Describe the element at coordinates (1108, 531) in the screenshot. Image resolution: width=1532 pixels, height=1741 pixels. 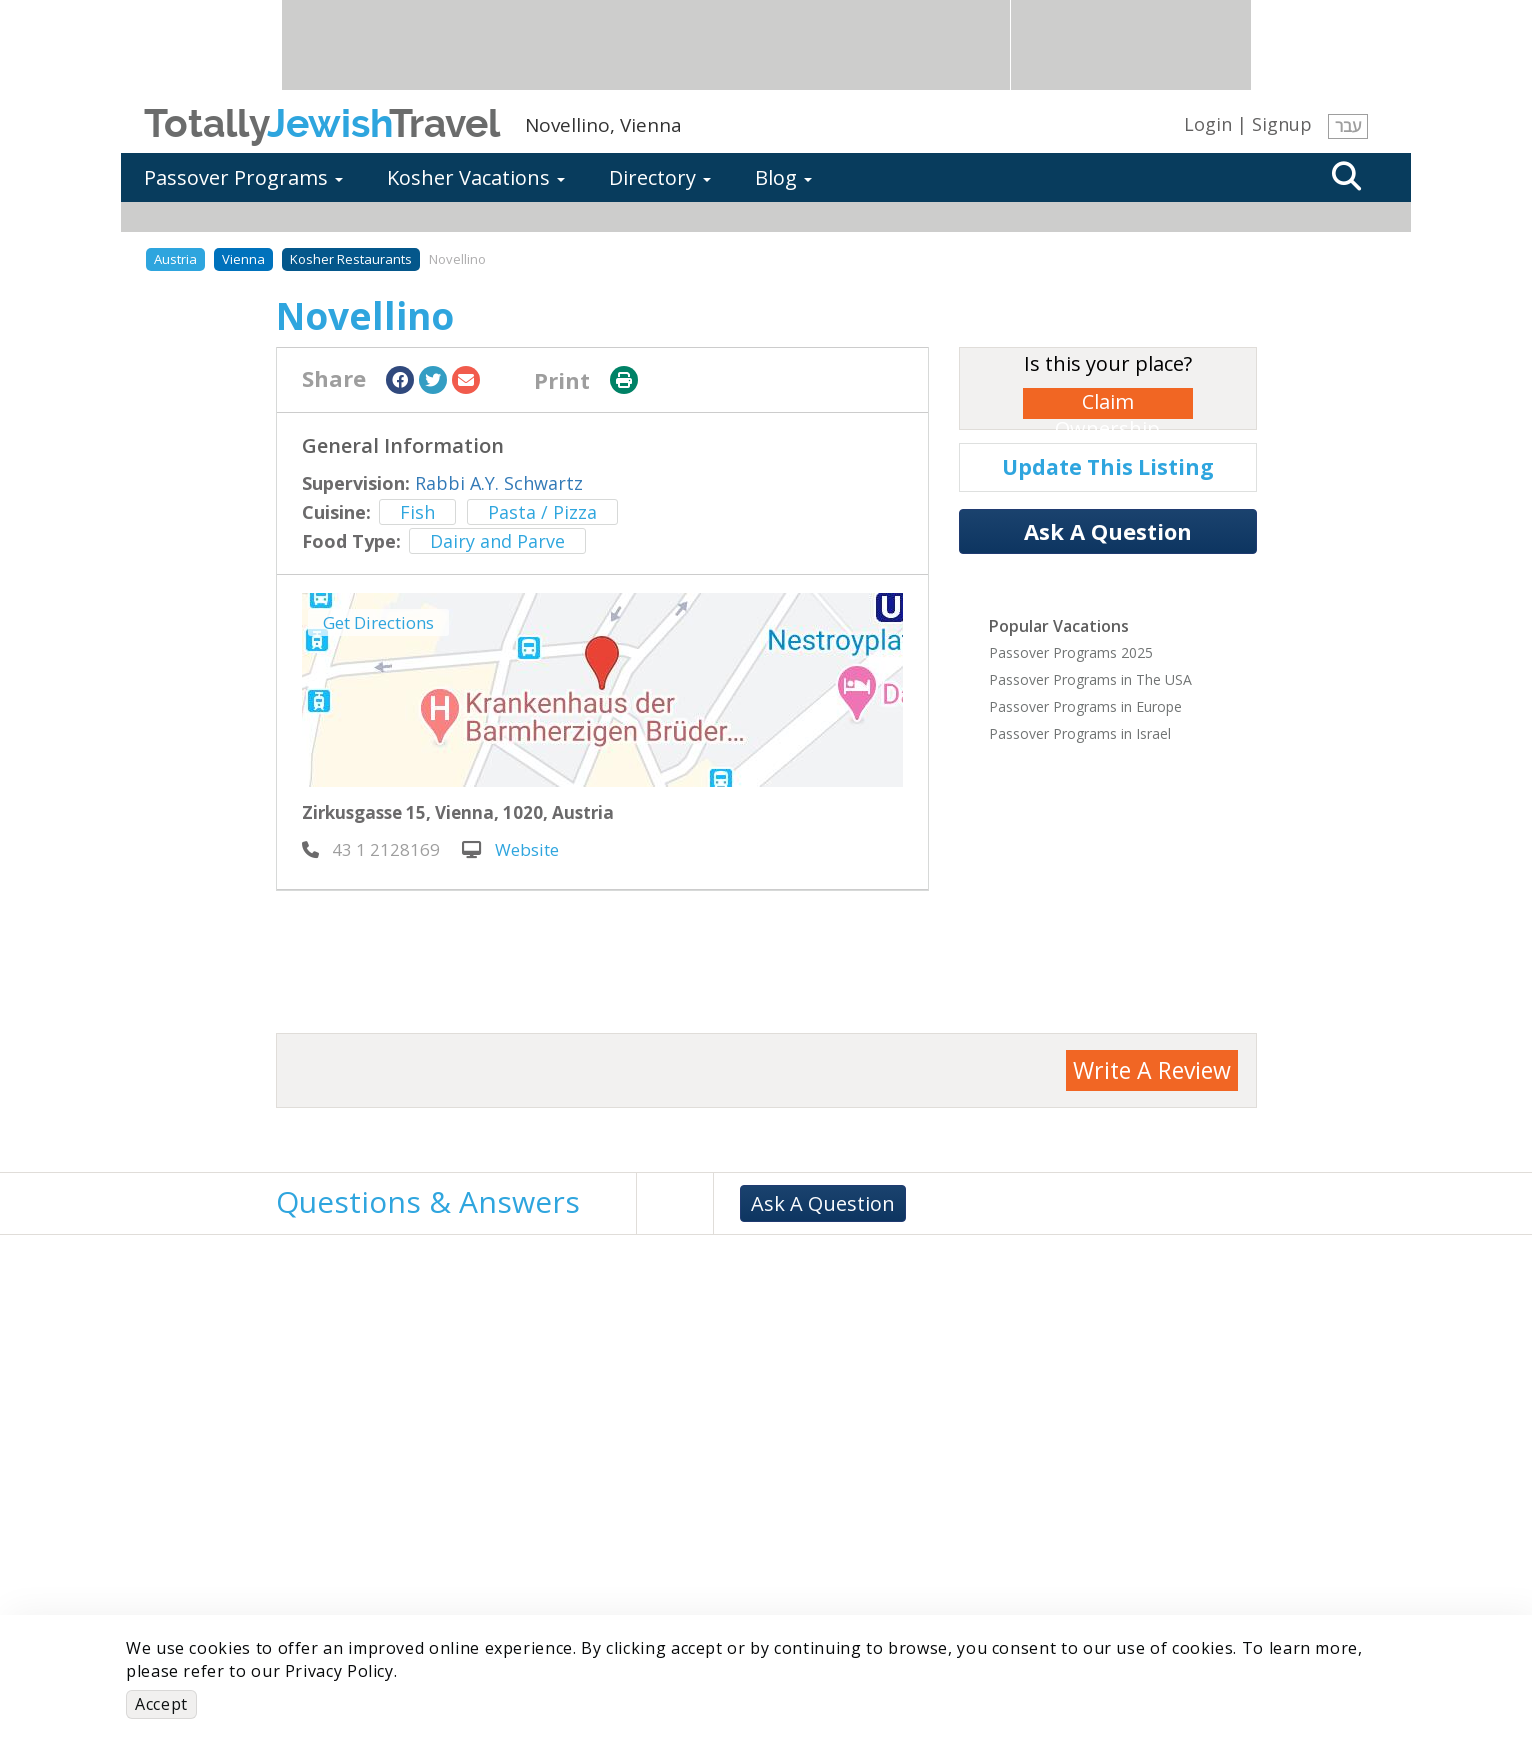
I see `Ask A Question` at that location.